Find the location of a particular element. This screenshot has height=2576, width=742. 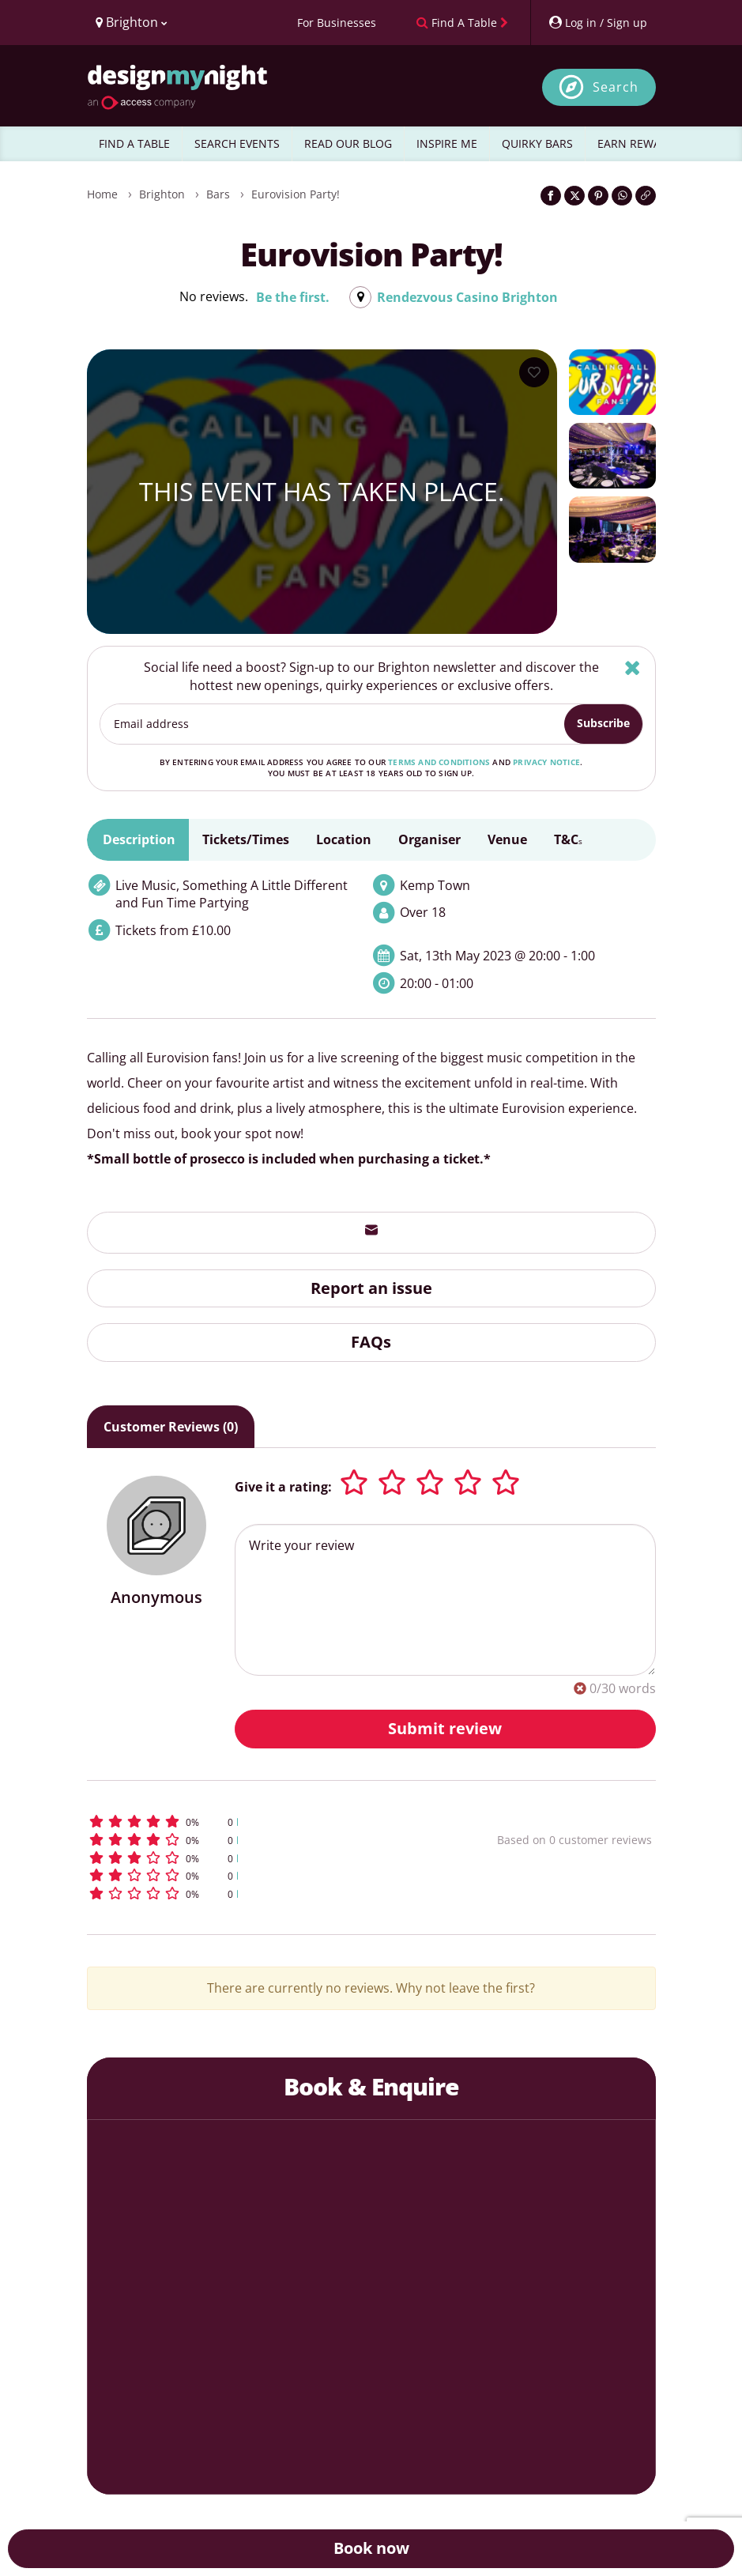

Be the first. is located at coordinates (293, 297).